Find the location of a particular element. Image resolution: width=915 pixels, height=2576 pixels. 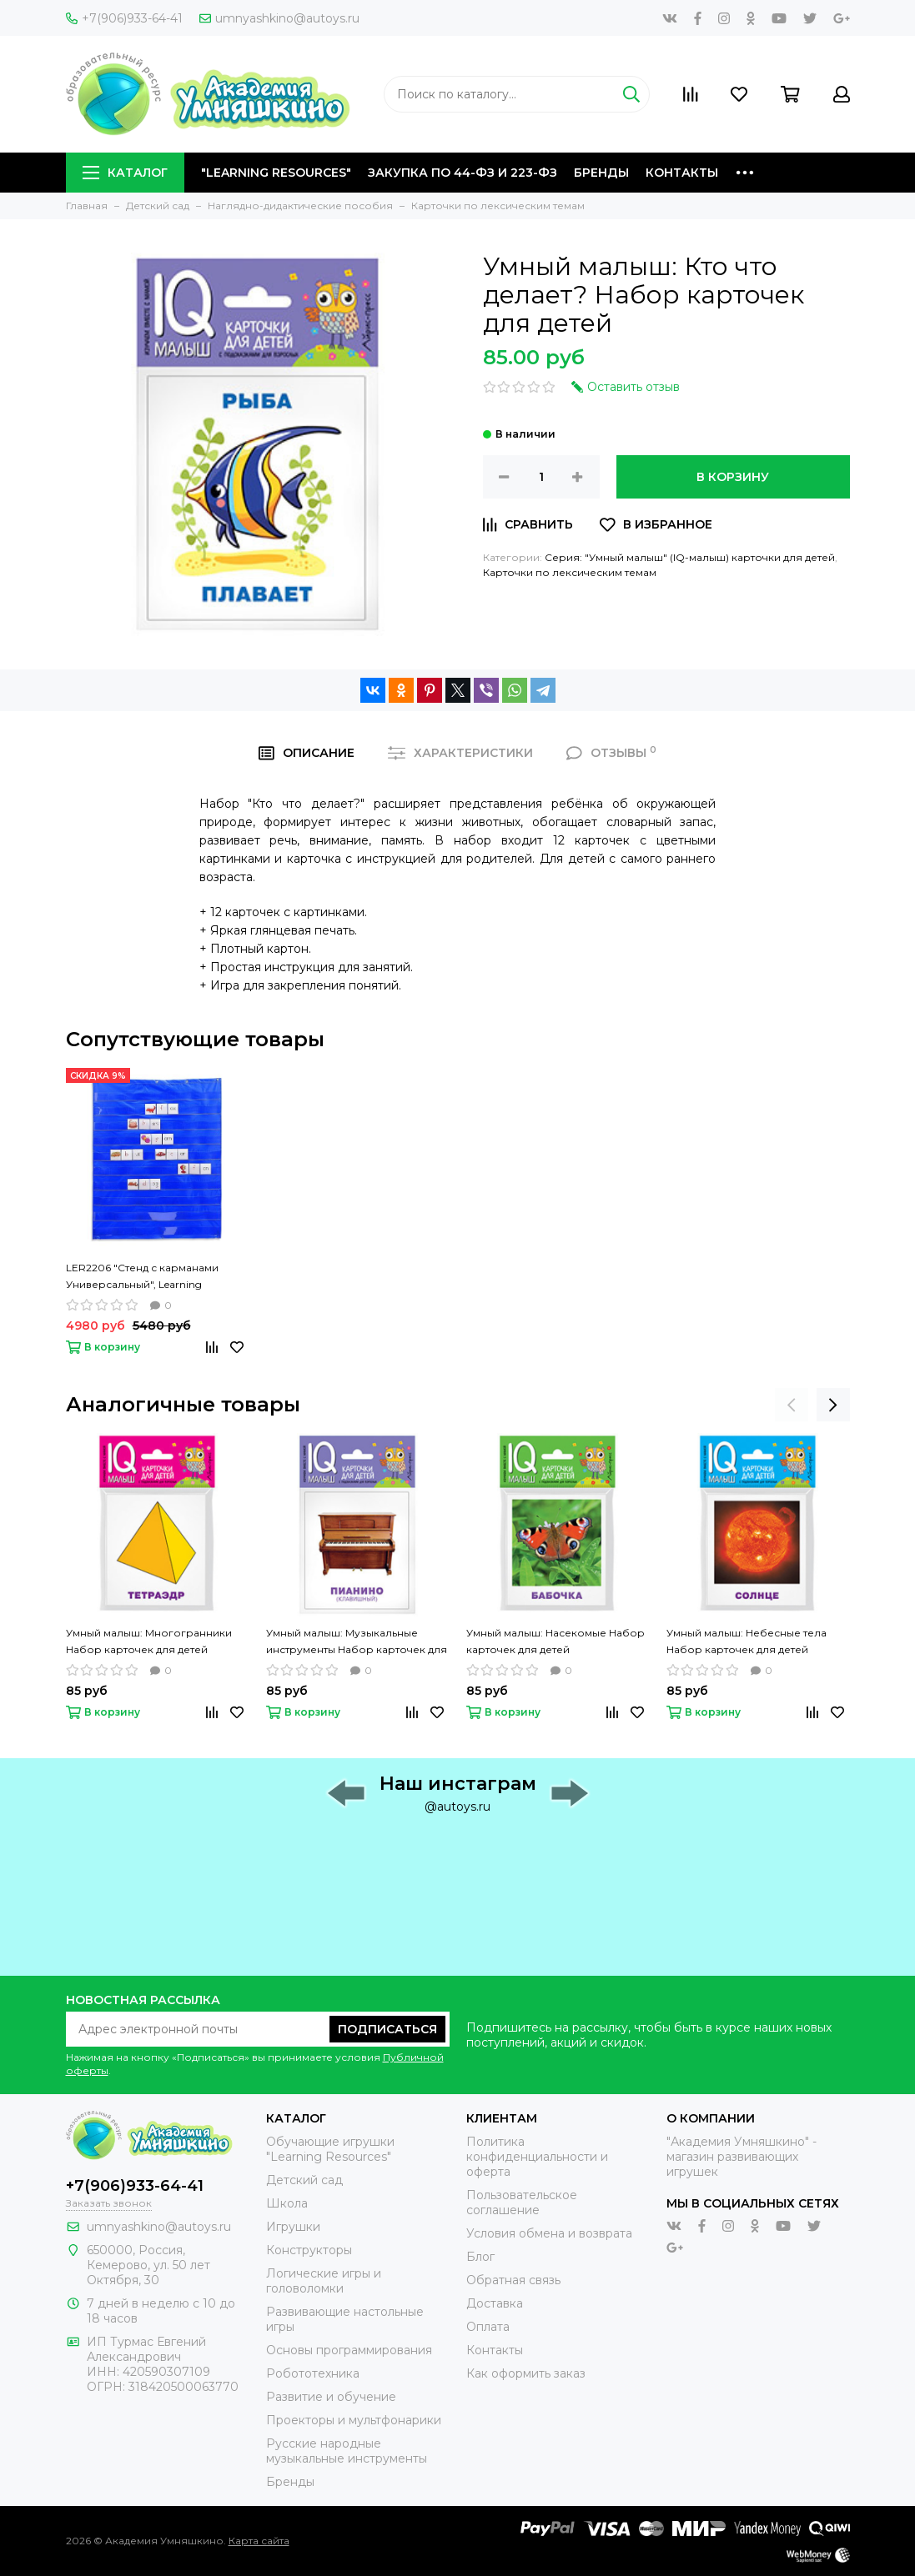

Оплата is located at coordinates (488, 2326).